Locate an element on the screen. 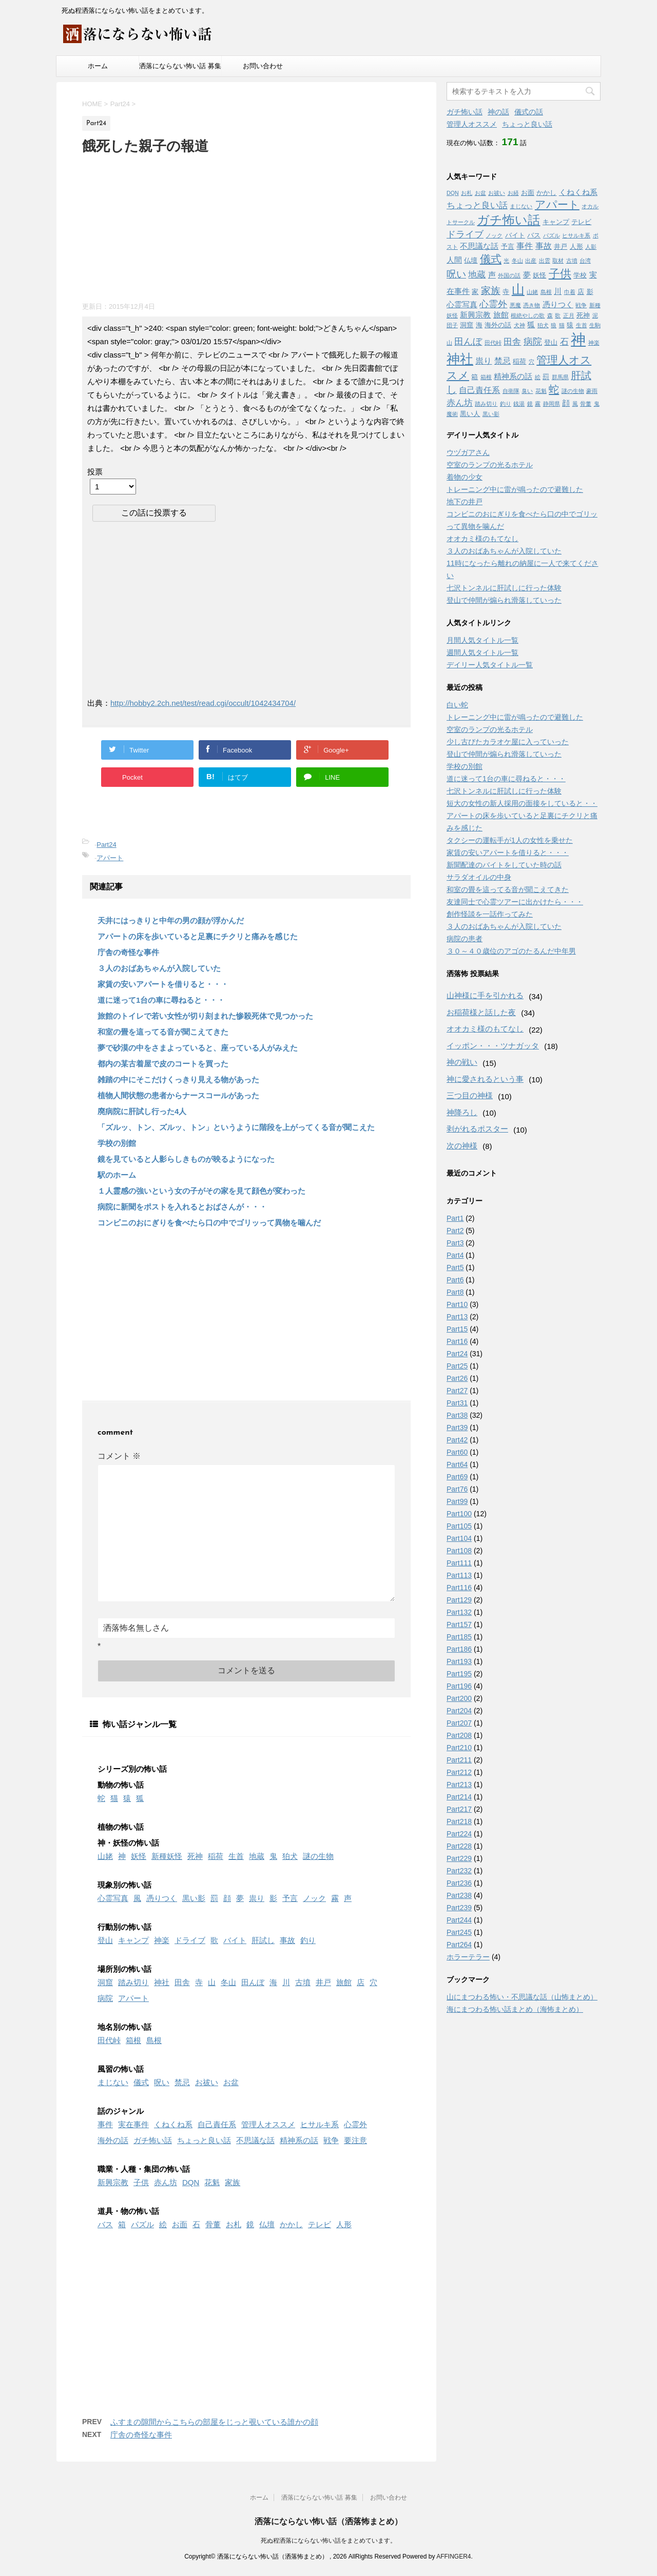 The image size is (657, 2576). 創作怪談を一話作ってみた is located at coordinates (490, 914).